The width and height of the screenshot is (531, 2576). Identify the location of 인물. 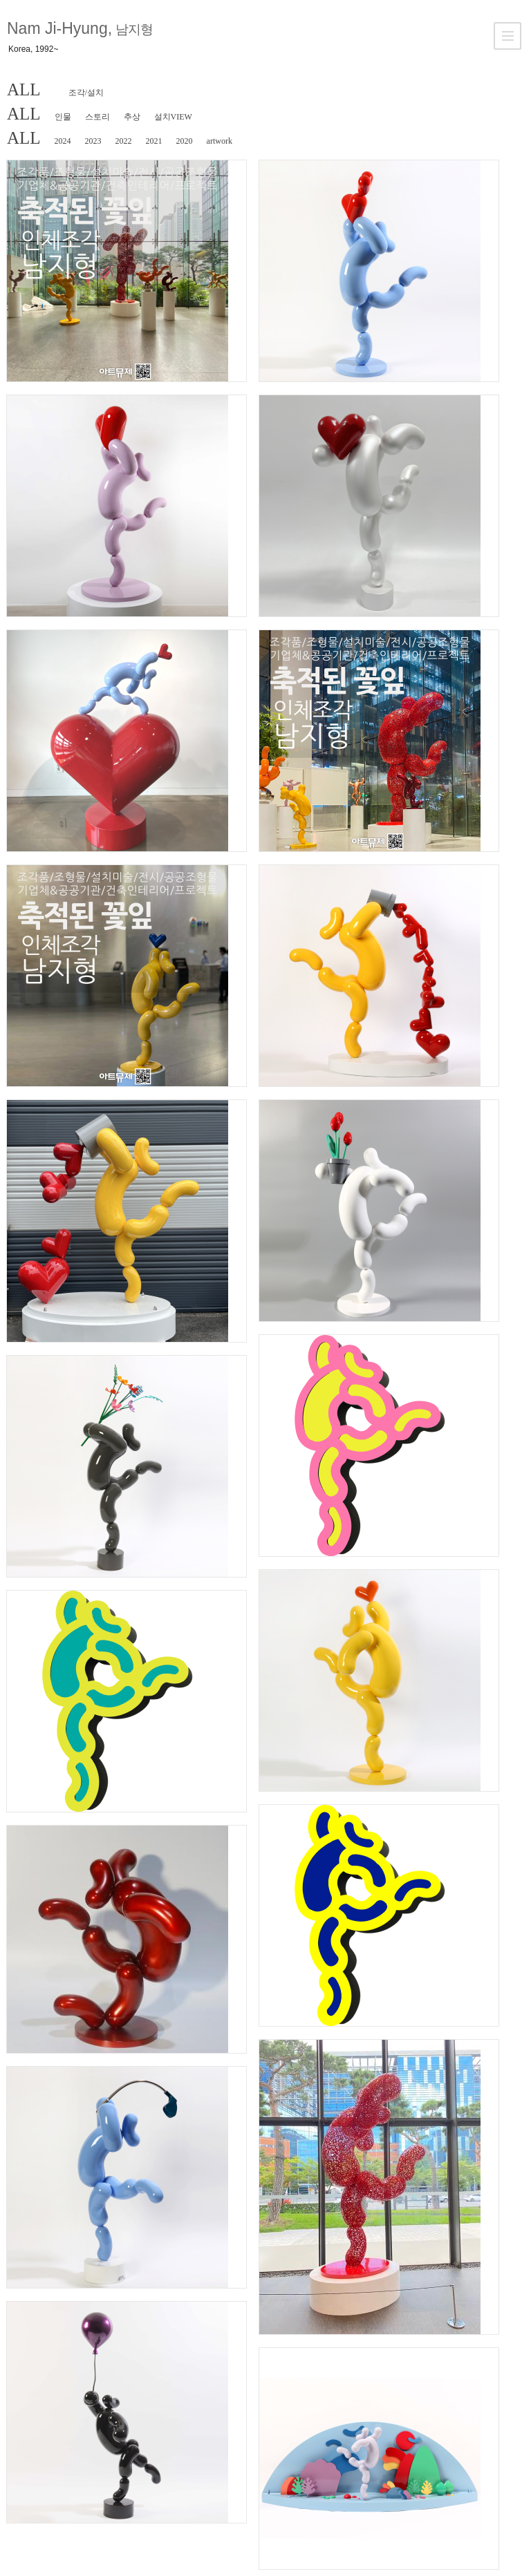
(63, 117).